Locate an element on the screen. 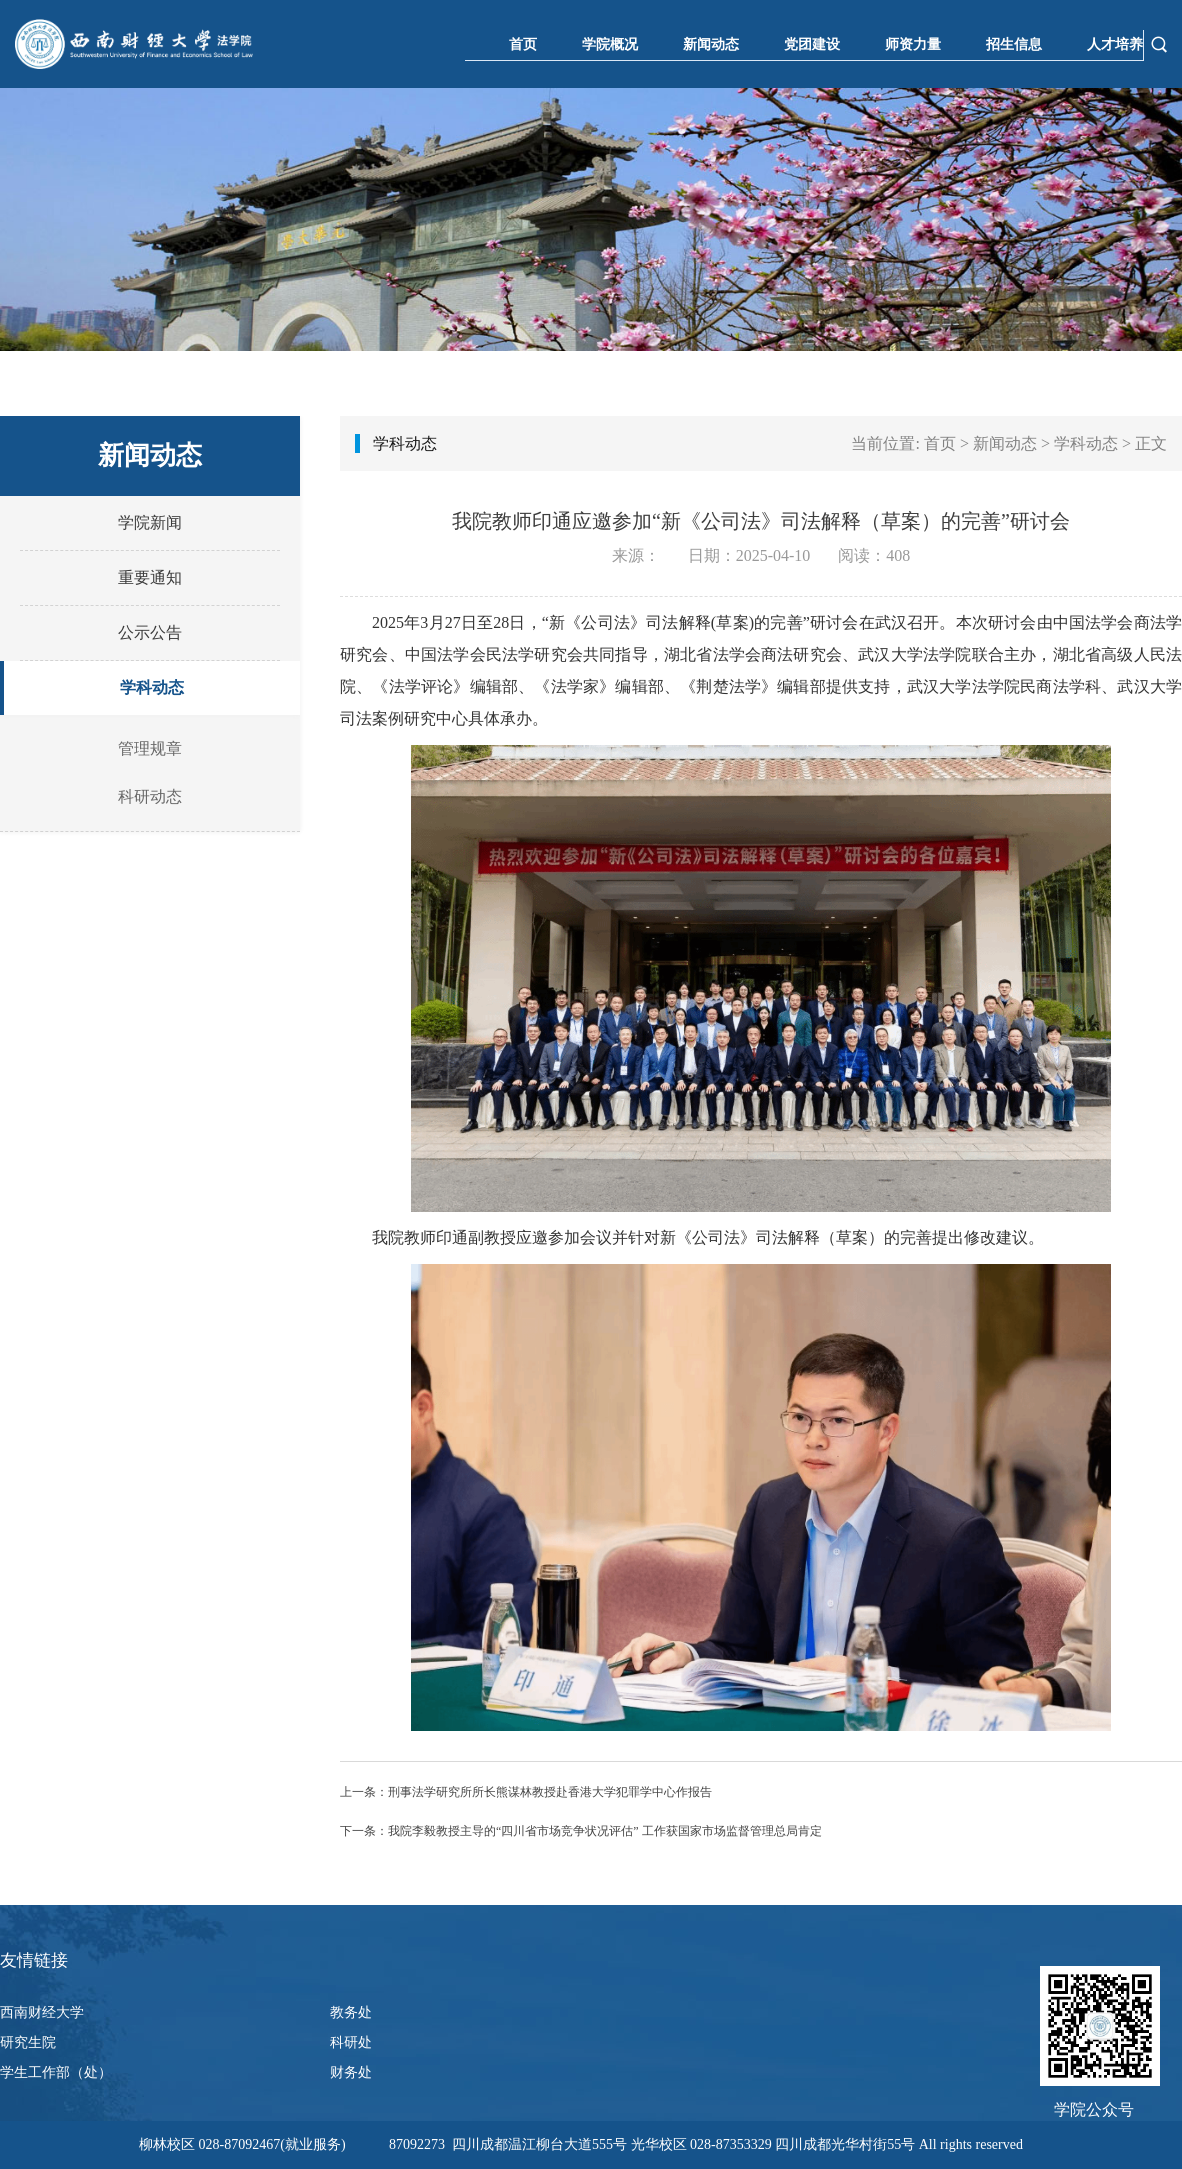 The width and height of the screenshot is (1182, 2169). 重要通知 is located at coordinates (150, 577).